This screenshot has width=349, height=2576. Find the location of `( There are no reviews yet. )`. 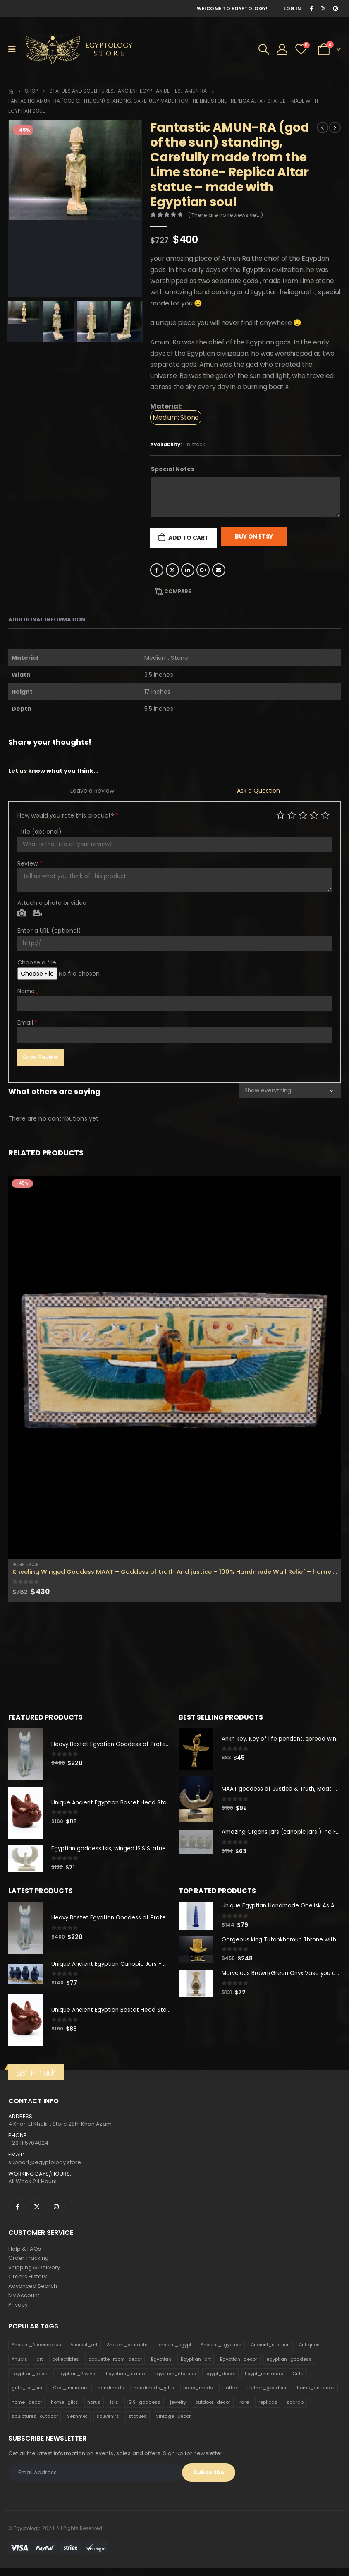

( There are no reviews yet. ) is located at coordinates (225, 215).